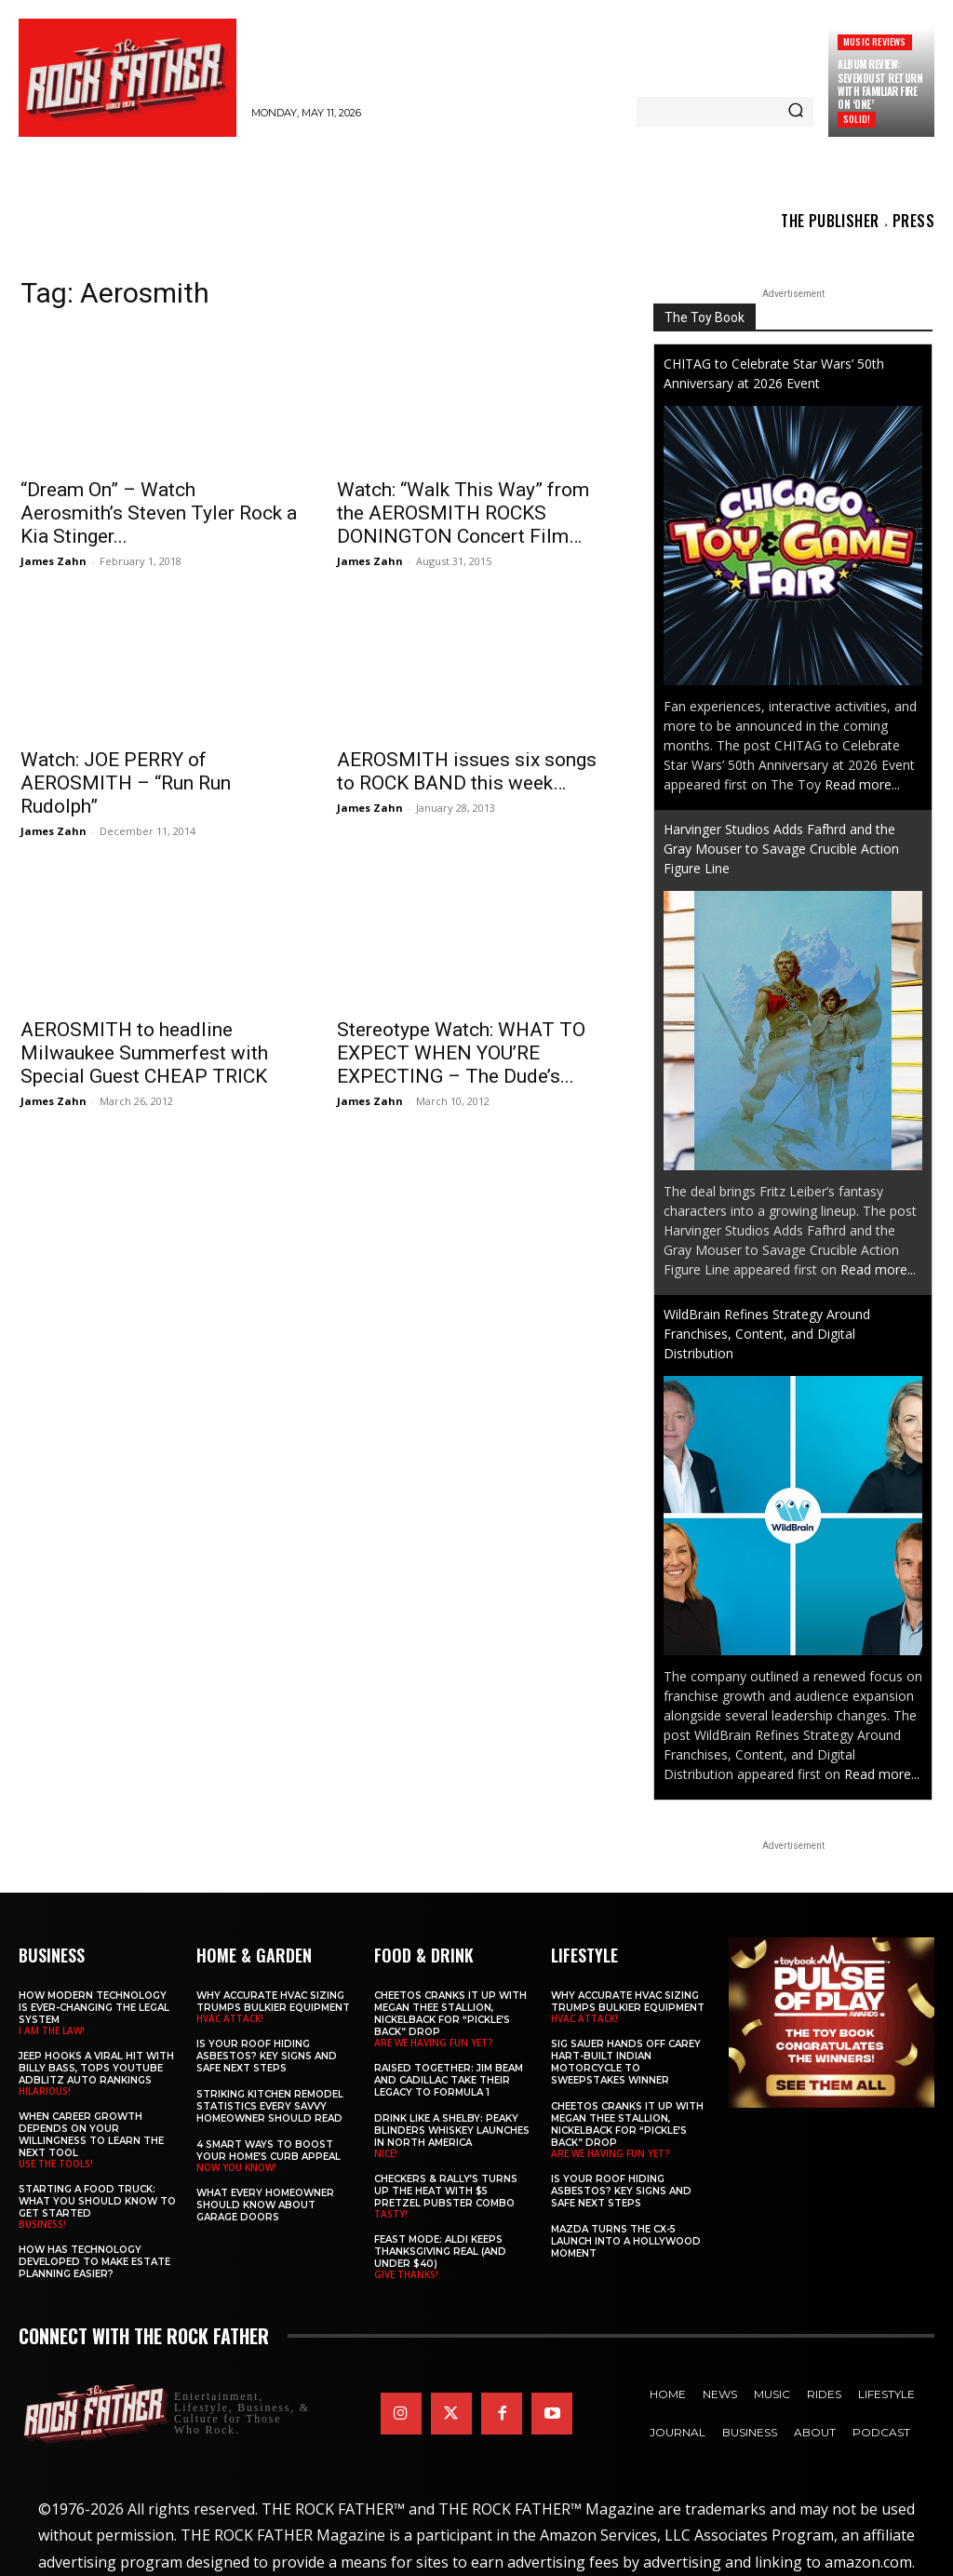 The width and height of the screenshot is (953, 2576). I want to click on Drink Like a Shelby: Peaky Blinders Whiskey Launches in North America, so click(452, 2130).